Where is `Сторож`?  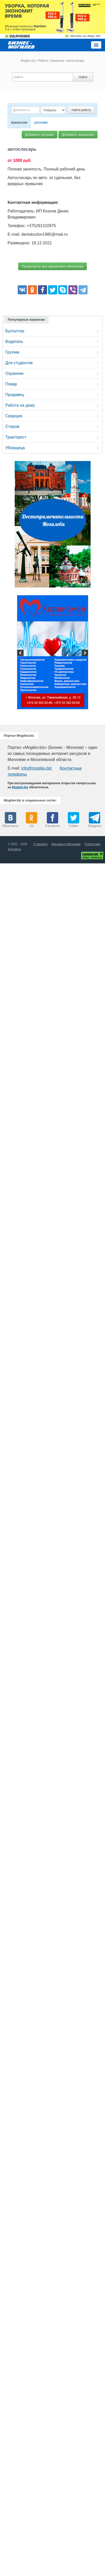
Сторож is located at coordinates (12, 426).